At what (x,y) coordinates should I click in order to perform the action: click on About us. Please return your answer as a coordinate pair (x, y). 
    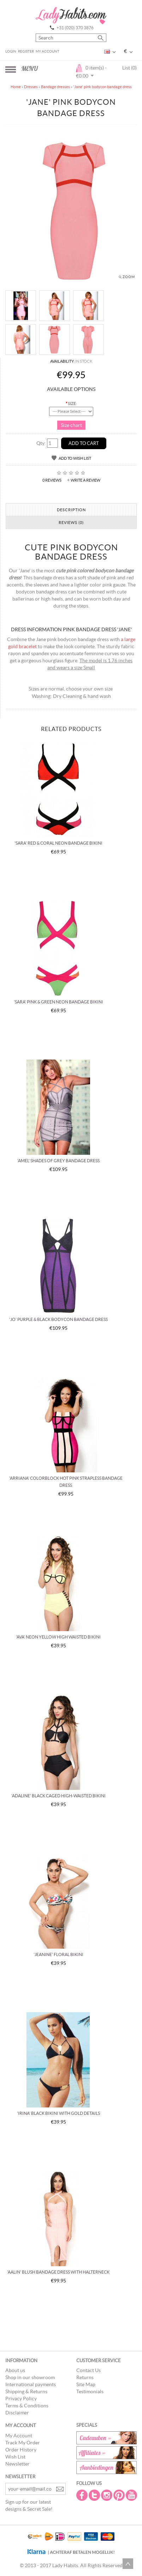
    Looking at the image, I should click on (15, 2370).